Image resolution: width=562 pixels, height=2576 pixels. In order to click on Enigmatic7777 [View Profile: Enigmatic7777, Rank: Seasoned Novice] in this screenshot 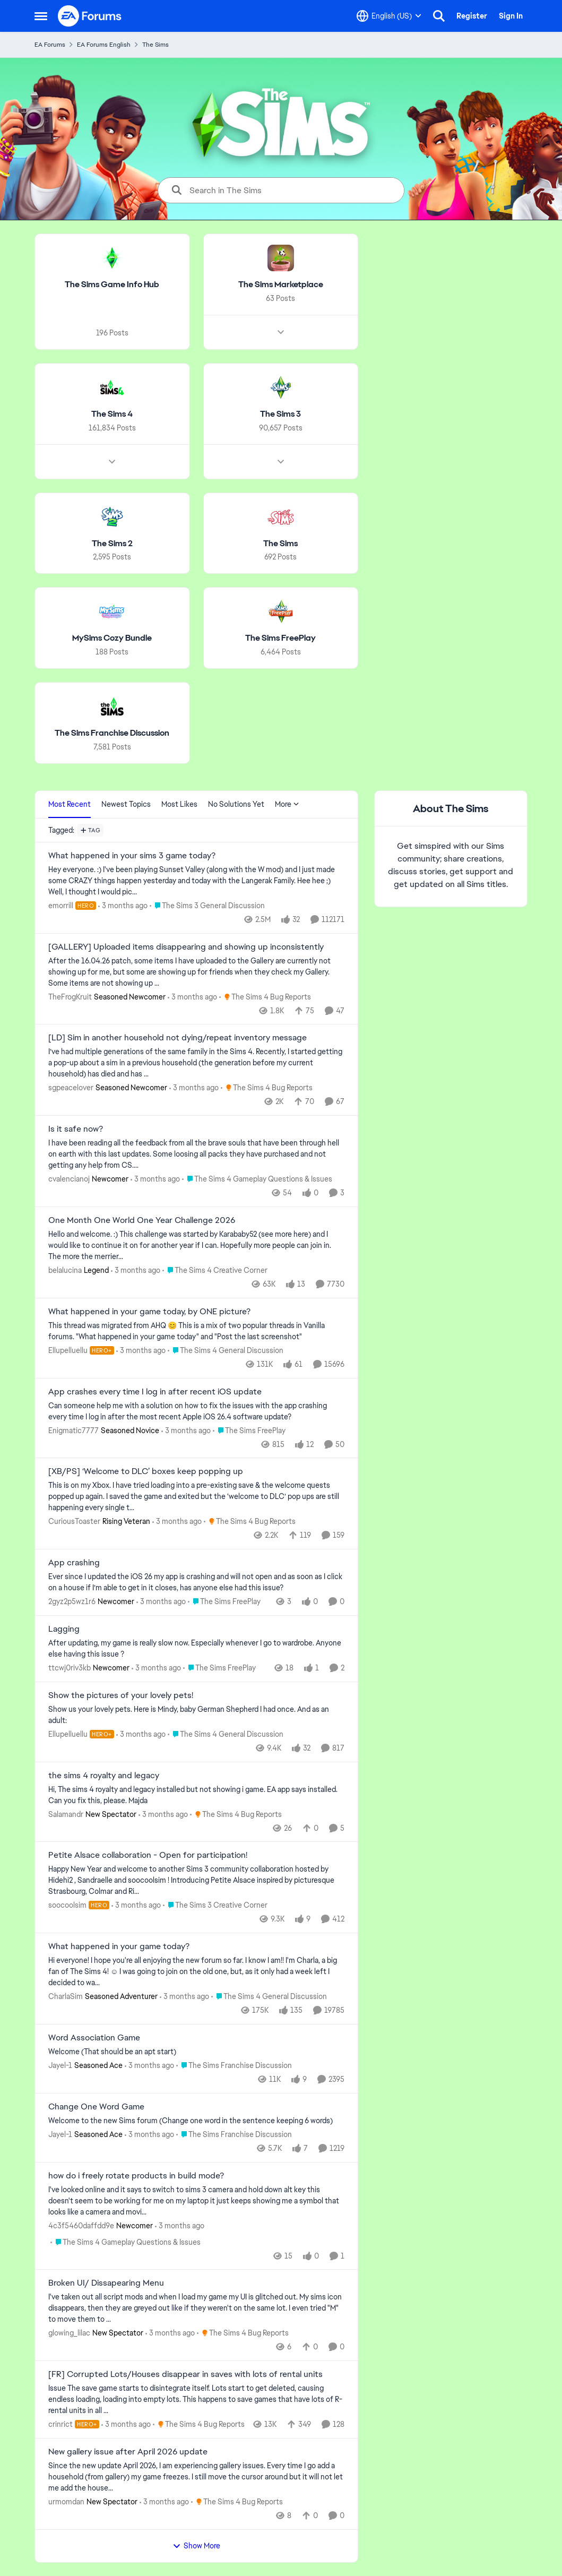, I will do `click(73, 1430)`.